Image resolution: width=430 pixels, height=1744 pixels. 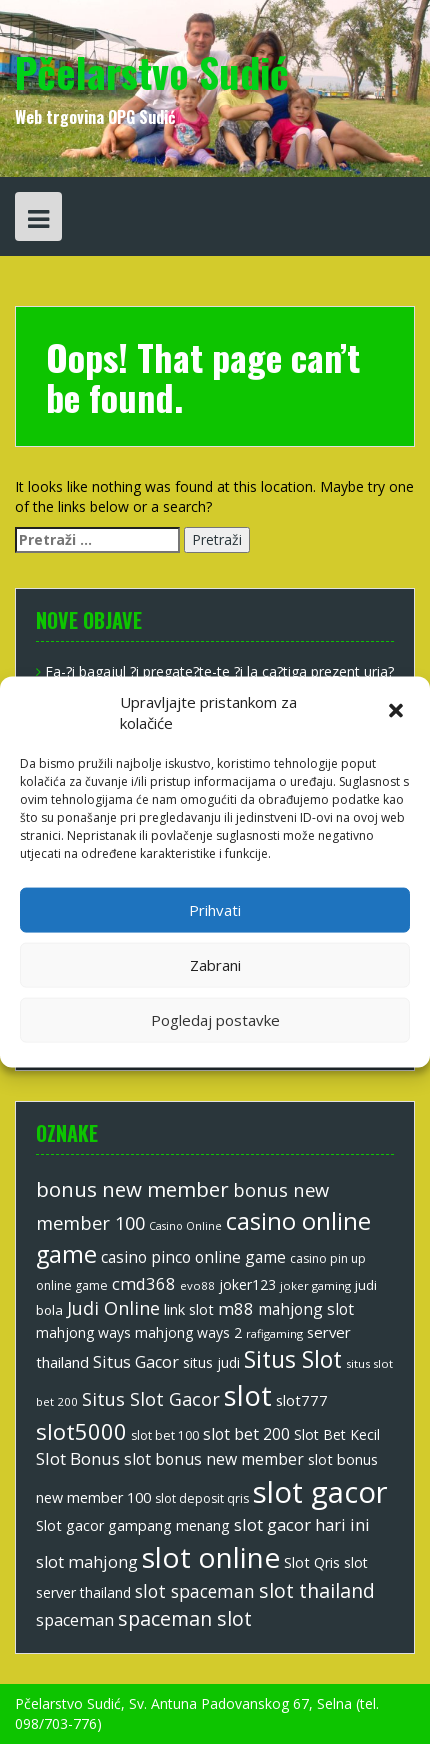 What do you see at coordinates (246, 1434) in the screenshot?
I see `slot bet 200 [slot bet 200 (18 stavki)]` at bounding box center [246, 1434].